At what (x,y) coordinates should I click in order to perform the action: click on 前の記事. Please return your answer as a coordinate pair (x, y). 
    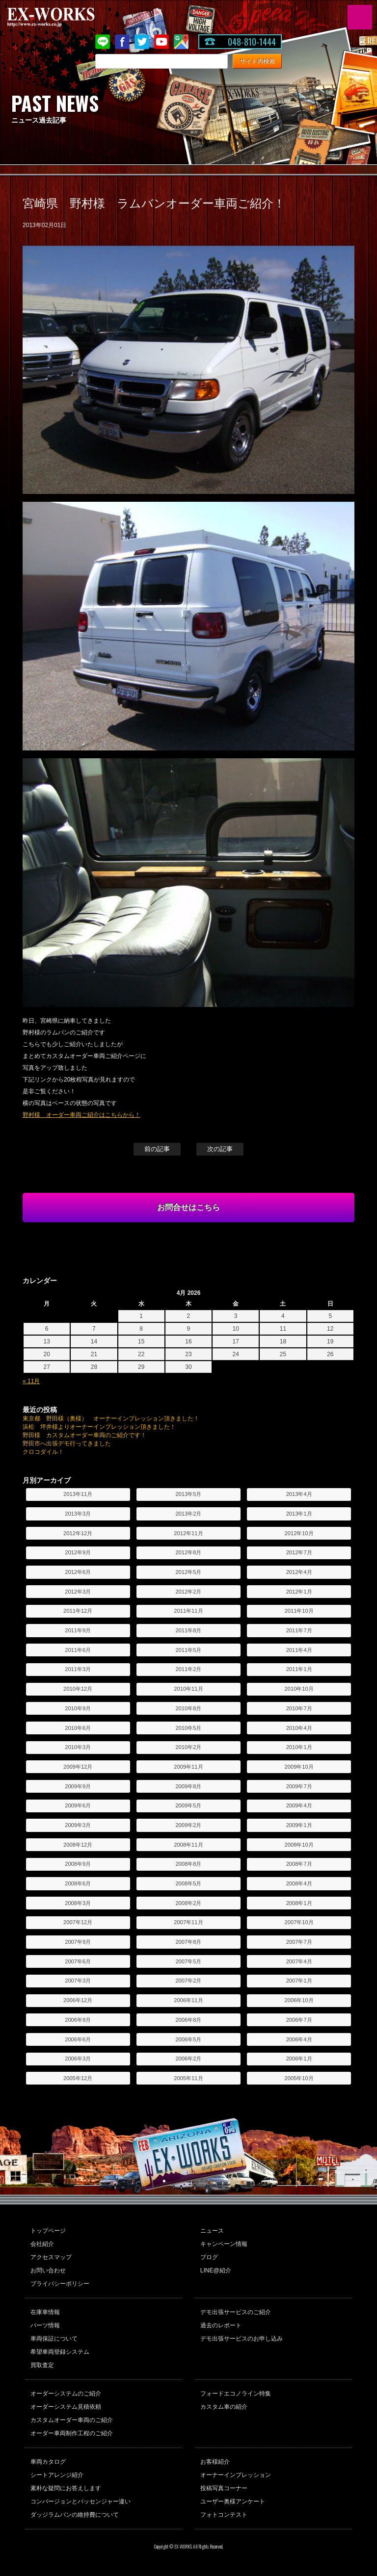
    Looking at the image, I should click on (157, 1149).